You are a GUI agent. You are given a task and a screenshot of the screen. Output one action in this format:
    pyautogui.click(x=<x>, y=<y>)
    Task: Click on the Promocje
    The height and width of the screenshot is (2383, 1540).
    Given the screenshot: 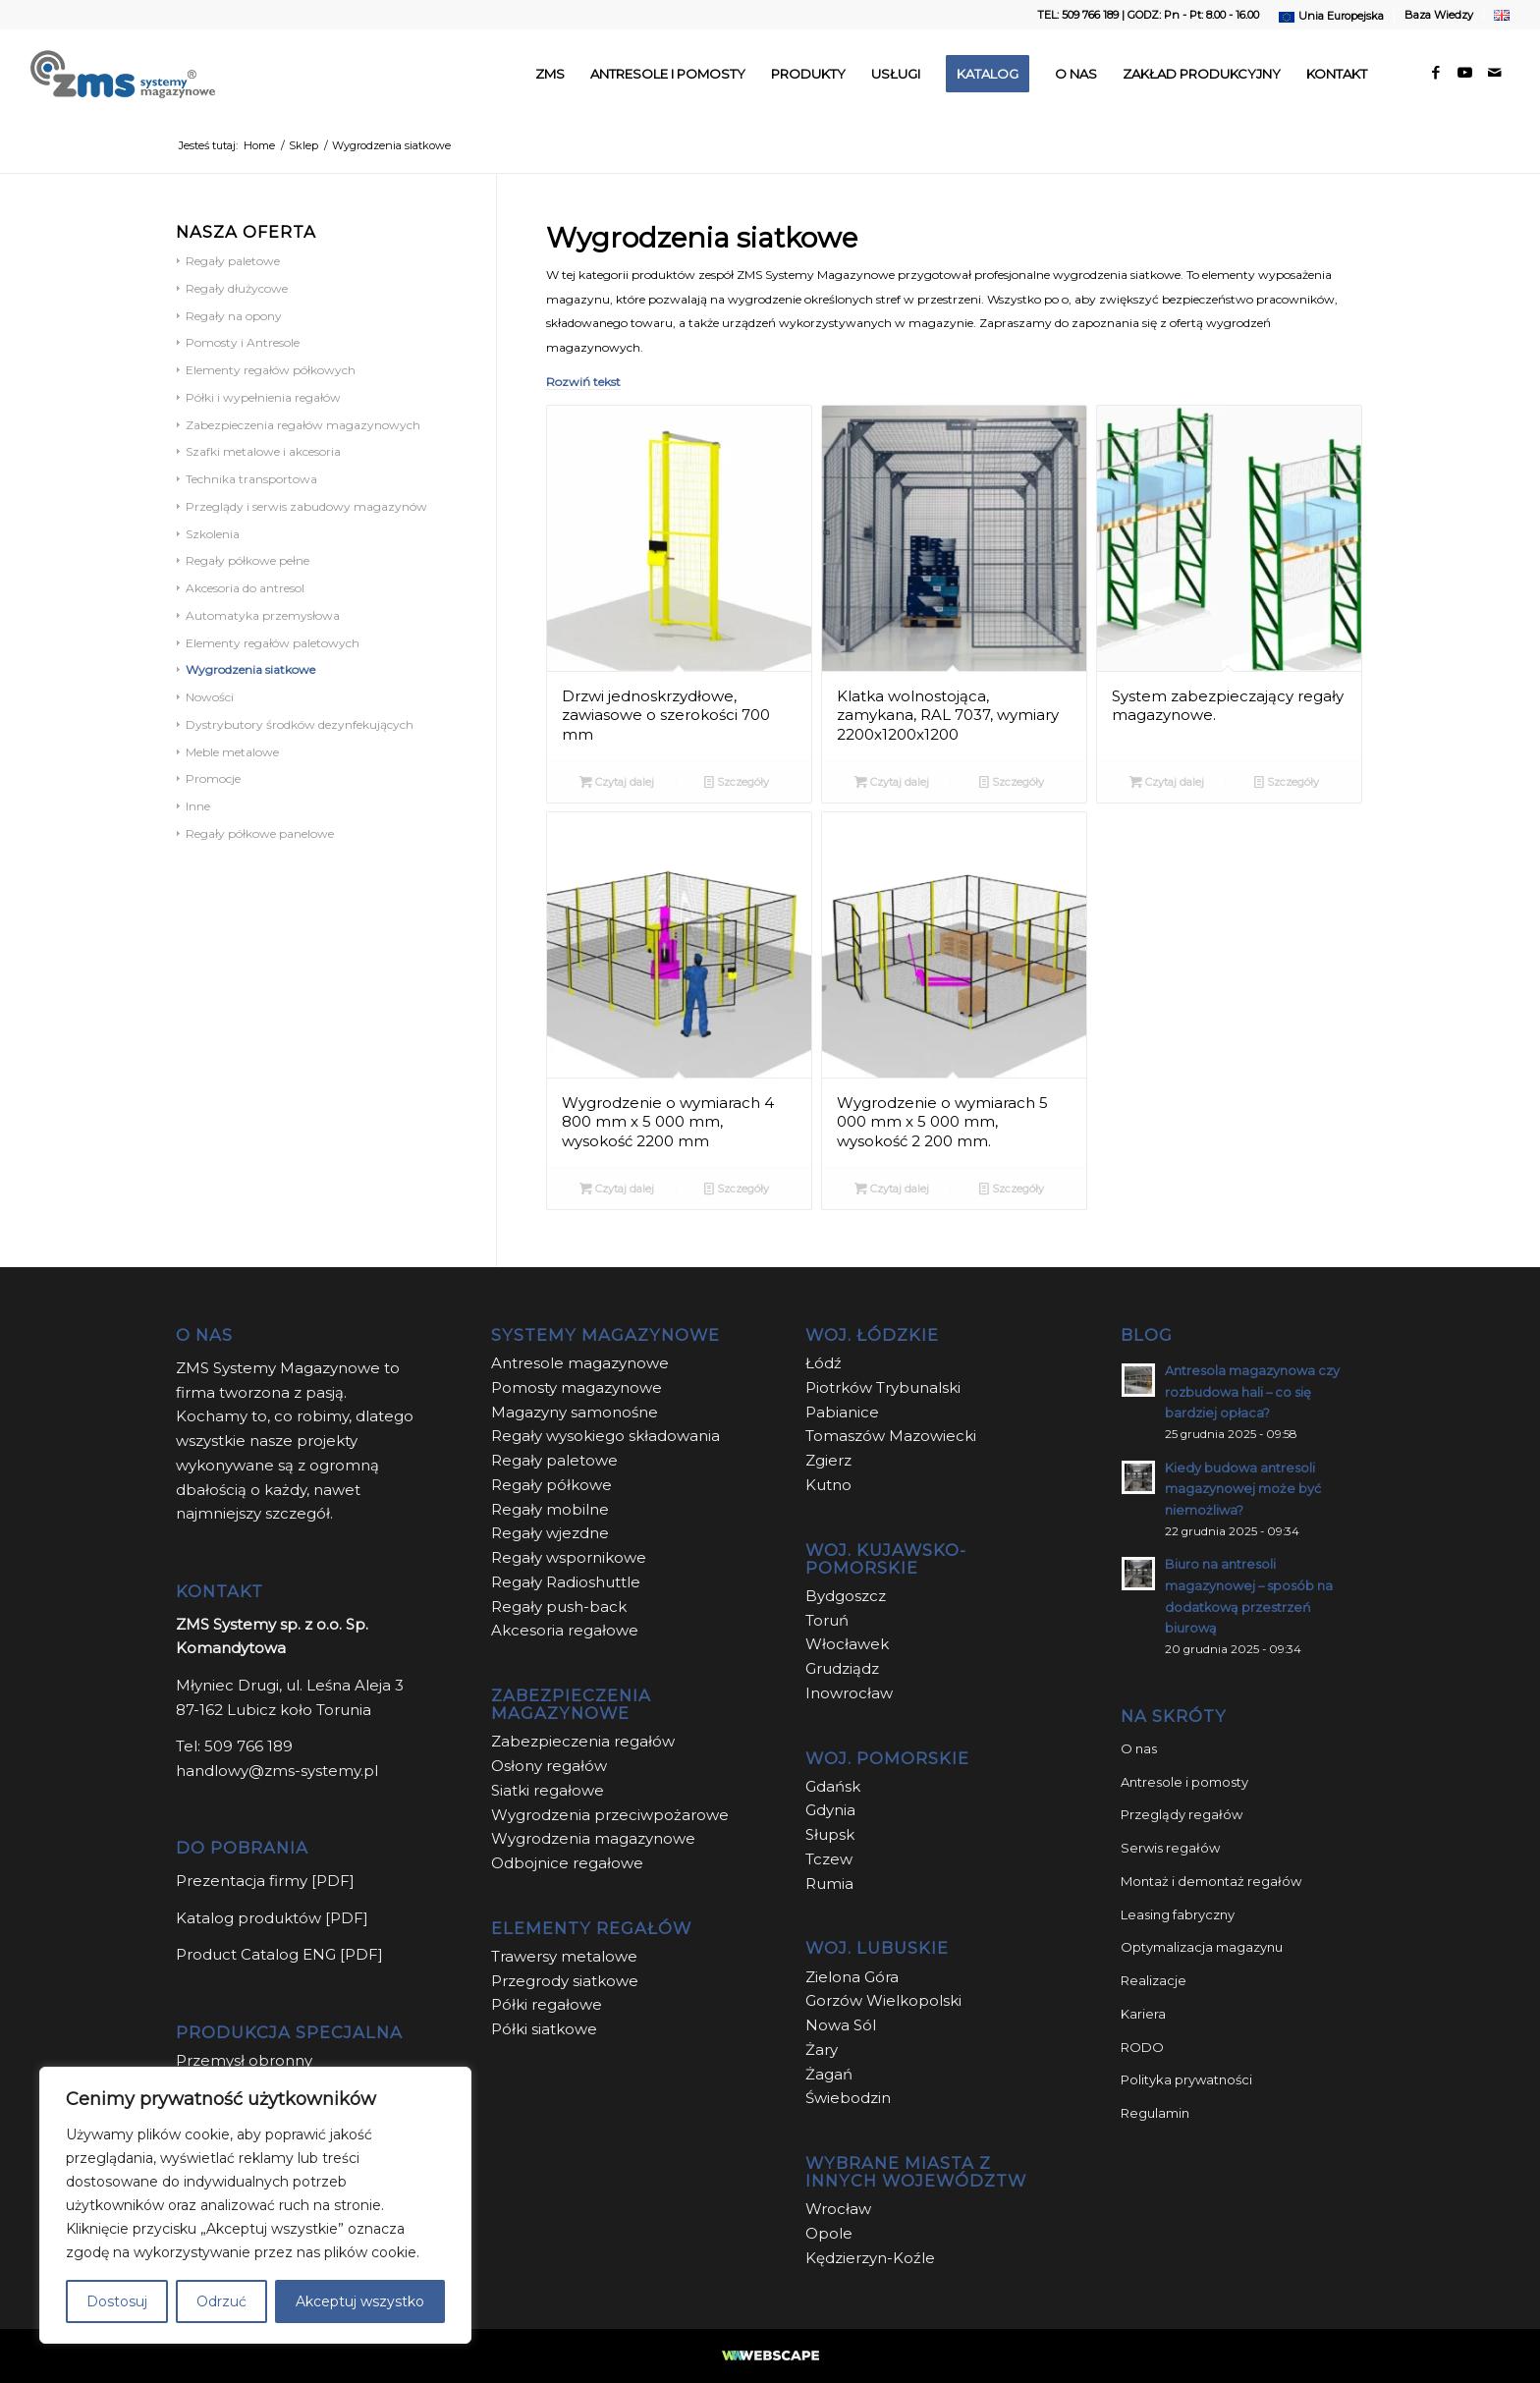 What is the action you would take?
    pyautogui.click(x=213, y=778)
    